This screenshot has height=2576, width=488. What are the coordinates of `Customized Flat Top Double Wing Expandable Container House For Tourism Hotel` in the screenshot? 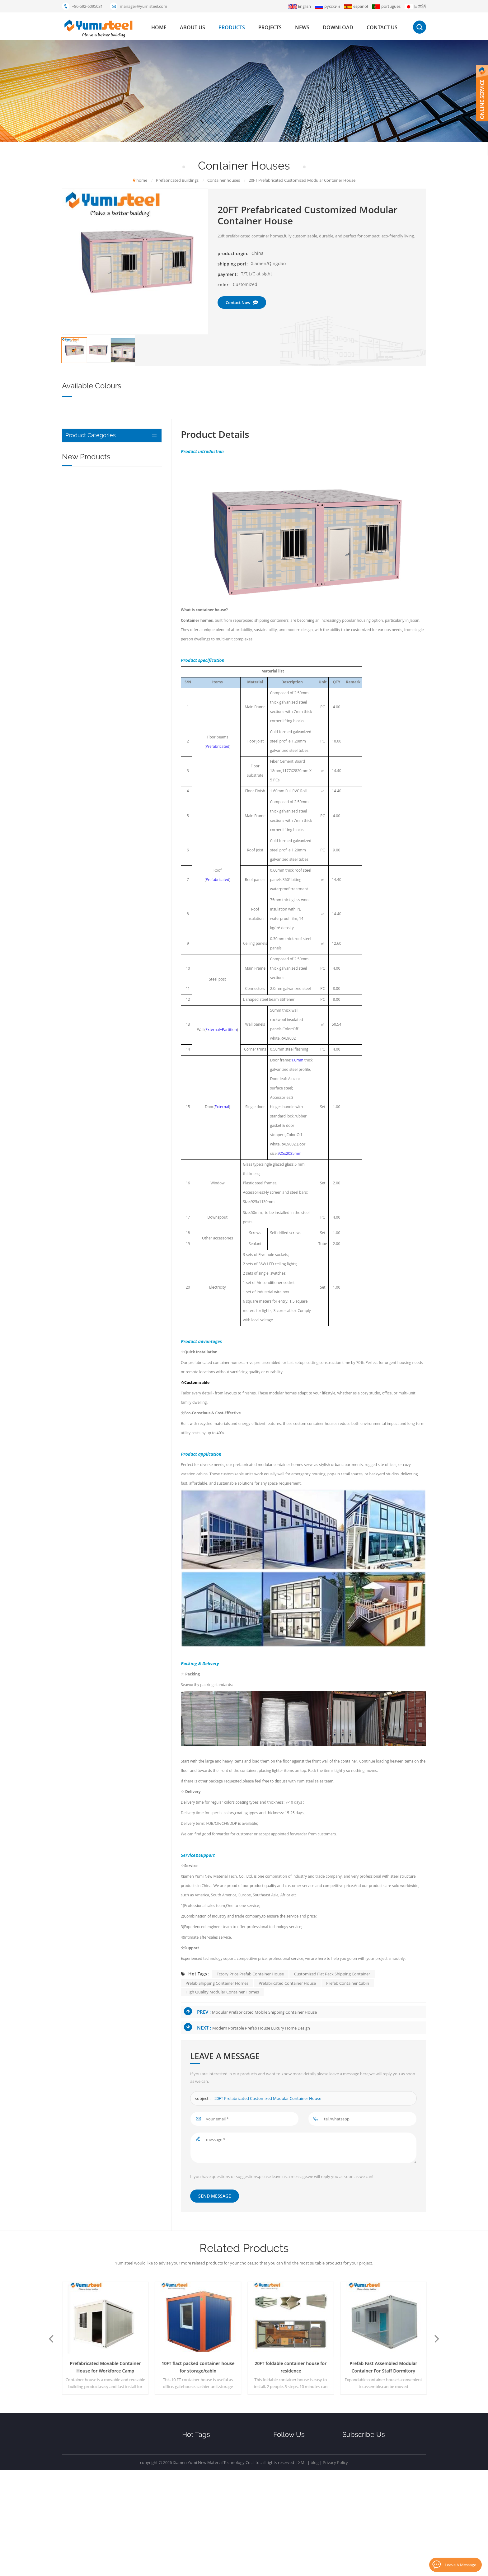 It's located at (127, 721).